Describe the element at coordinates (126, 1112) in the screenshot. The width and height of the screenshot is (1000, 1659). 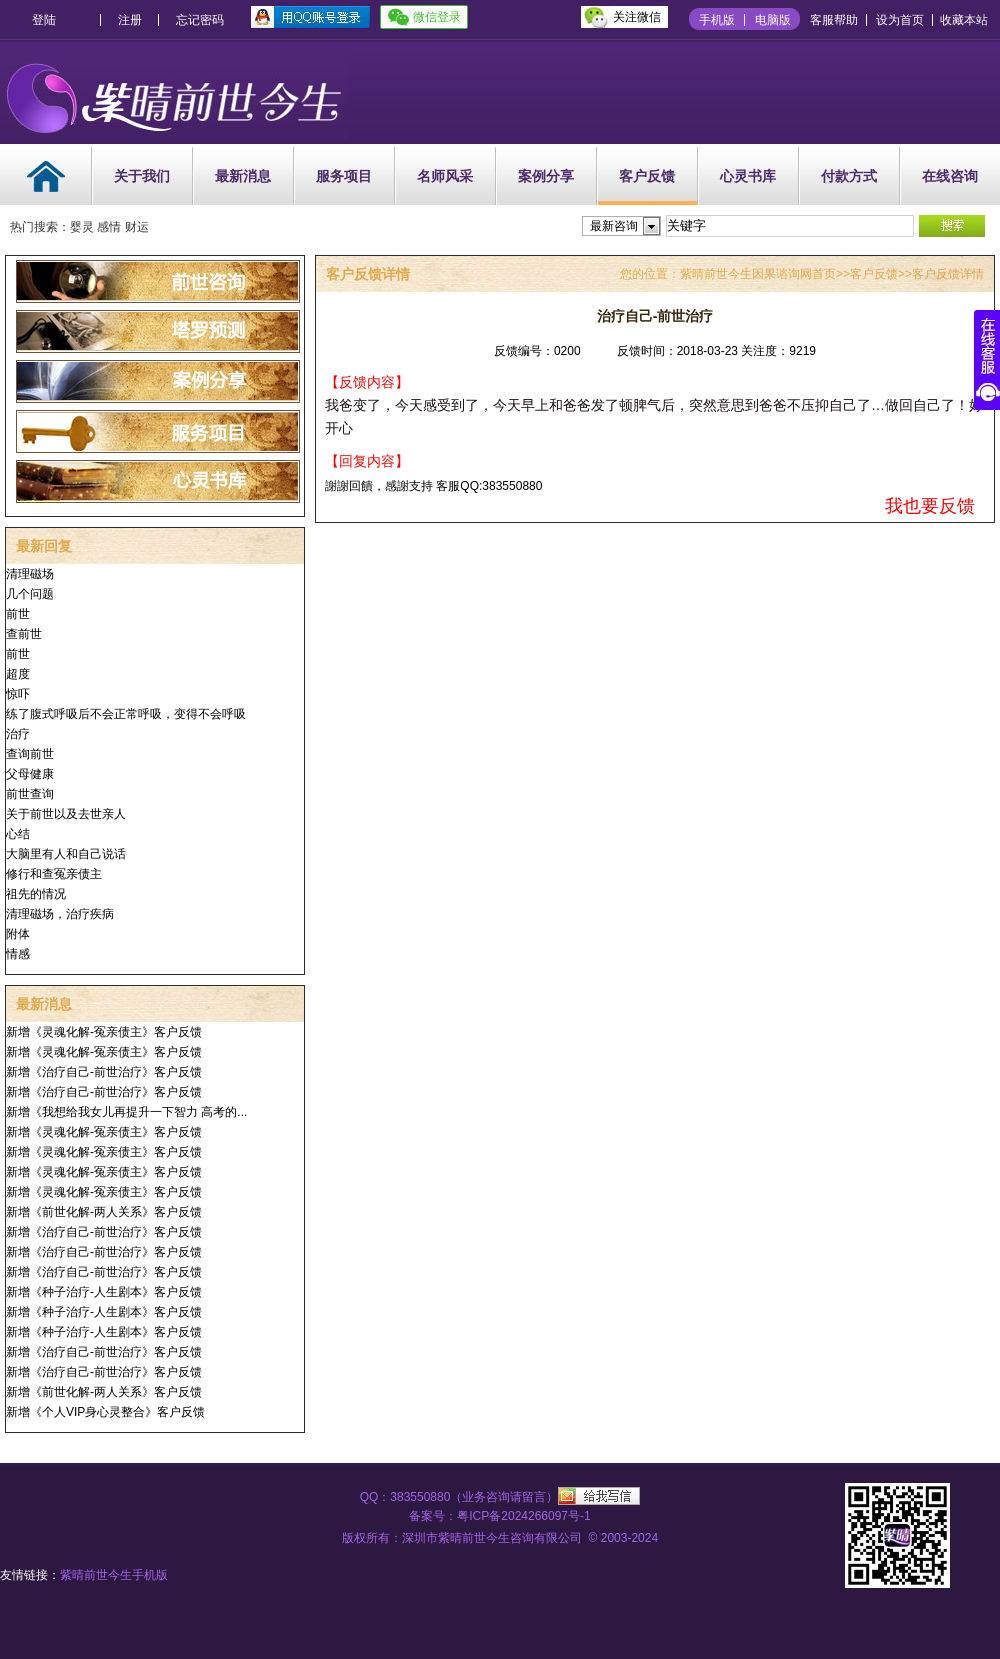
I see `新增《我想给我女儿再提升一下智力 高考的...` at that location.